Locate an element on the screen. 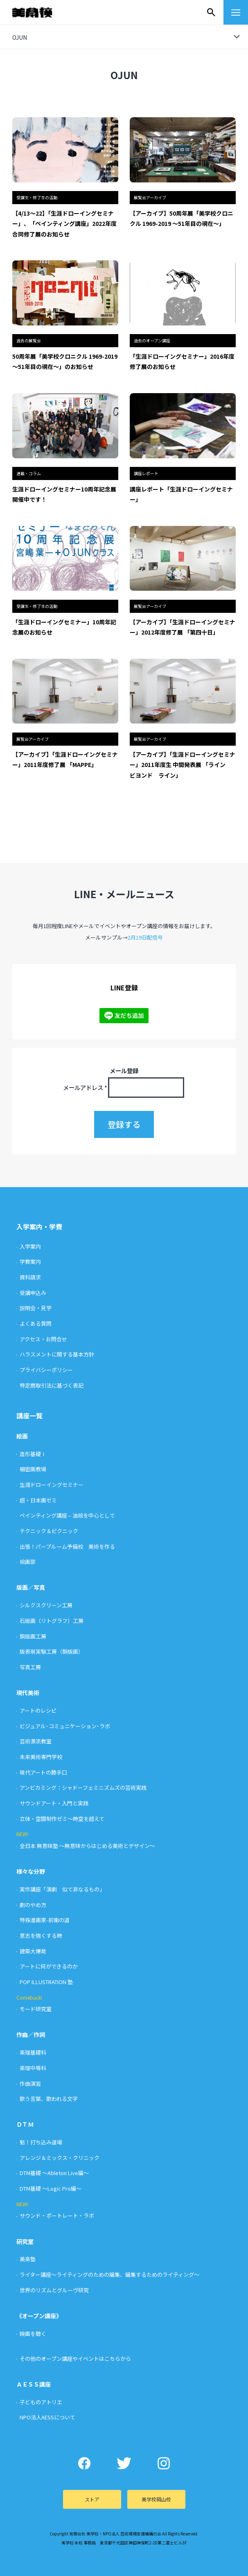  ストア is located at coordinates (92, 2499).